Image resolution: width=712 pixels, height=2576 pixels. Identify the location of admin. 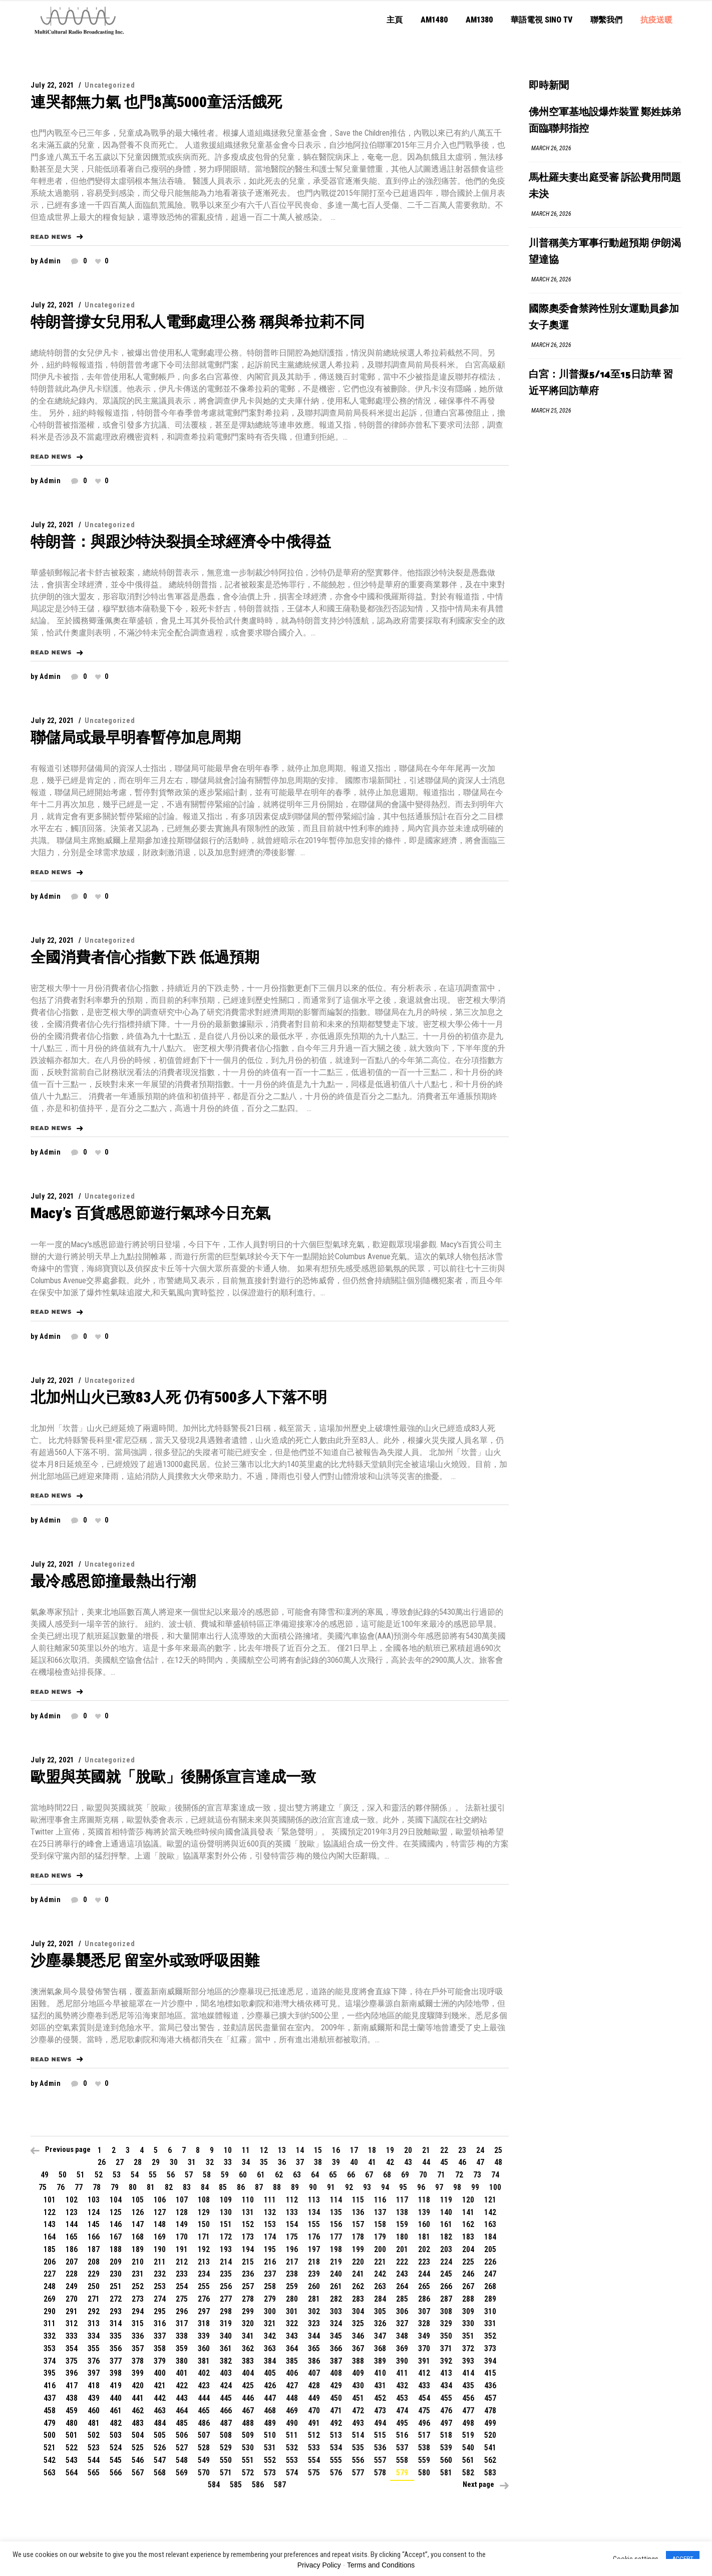
(50, 261).